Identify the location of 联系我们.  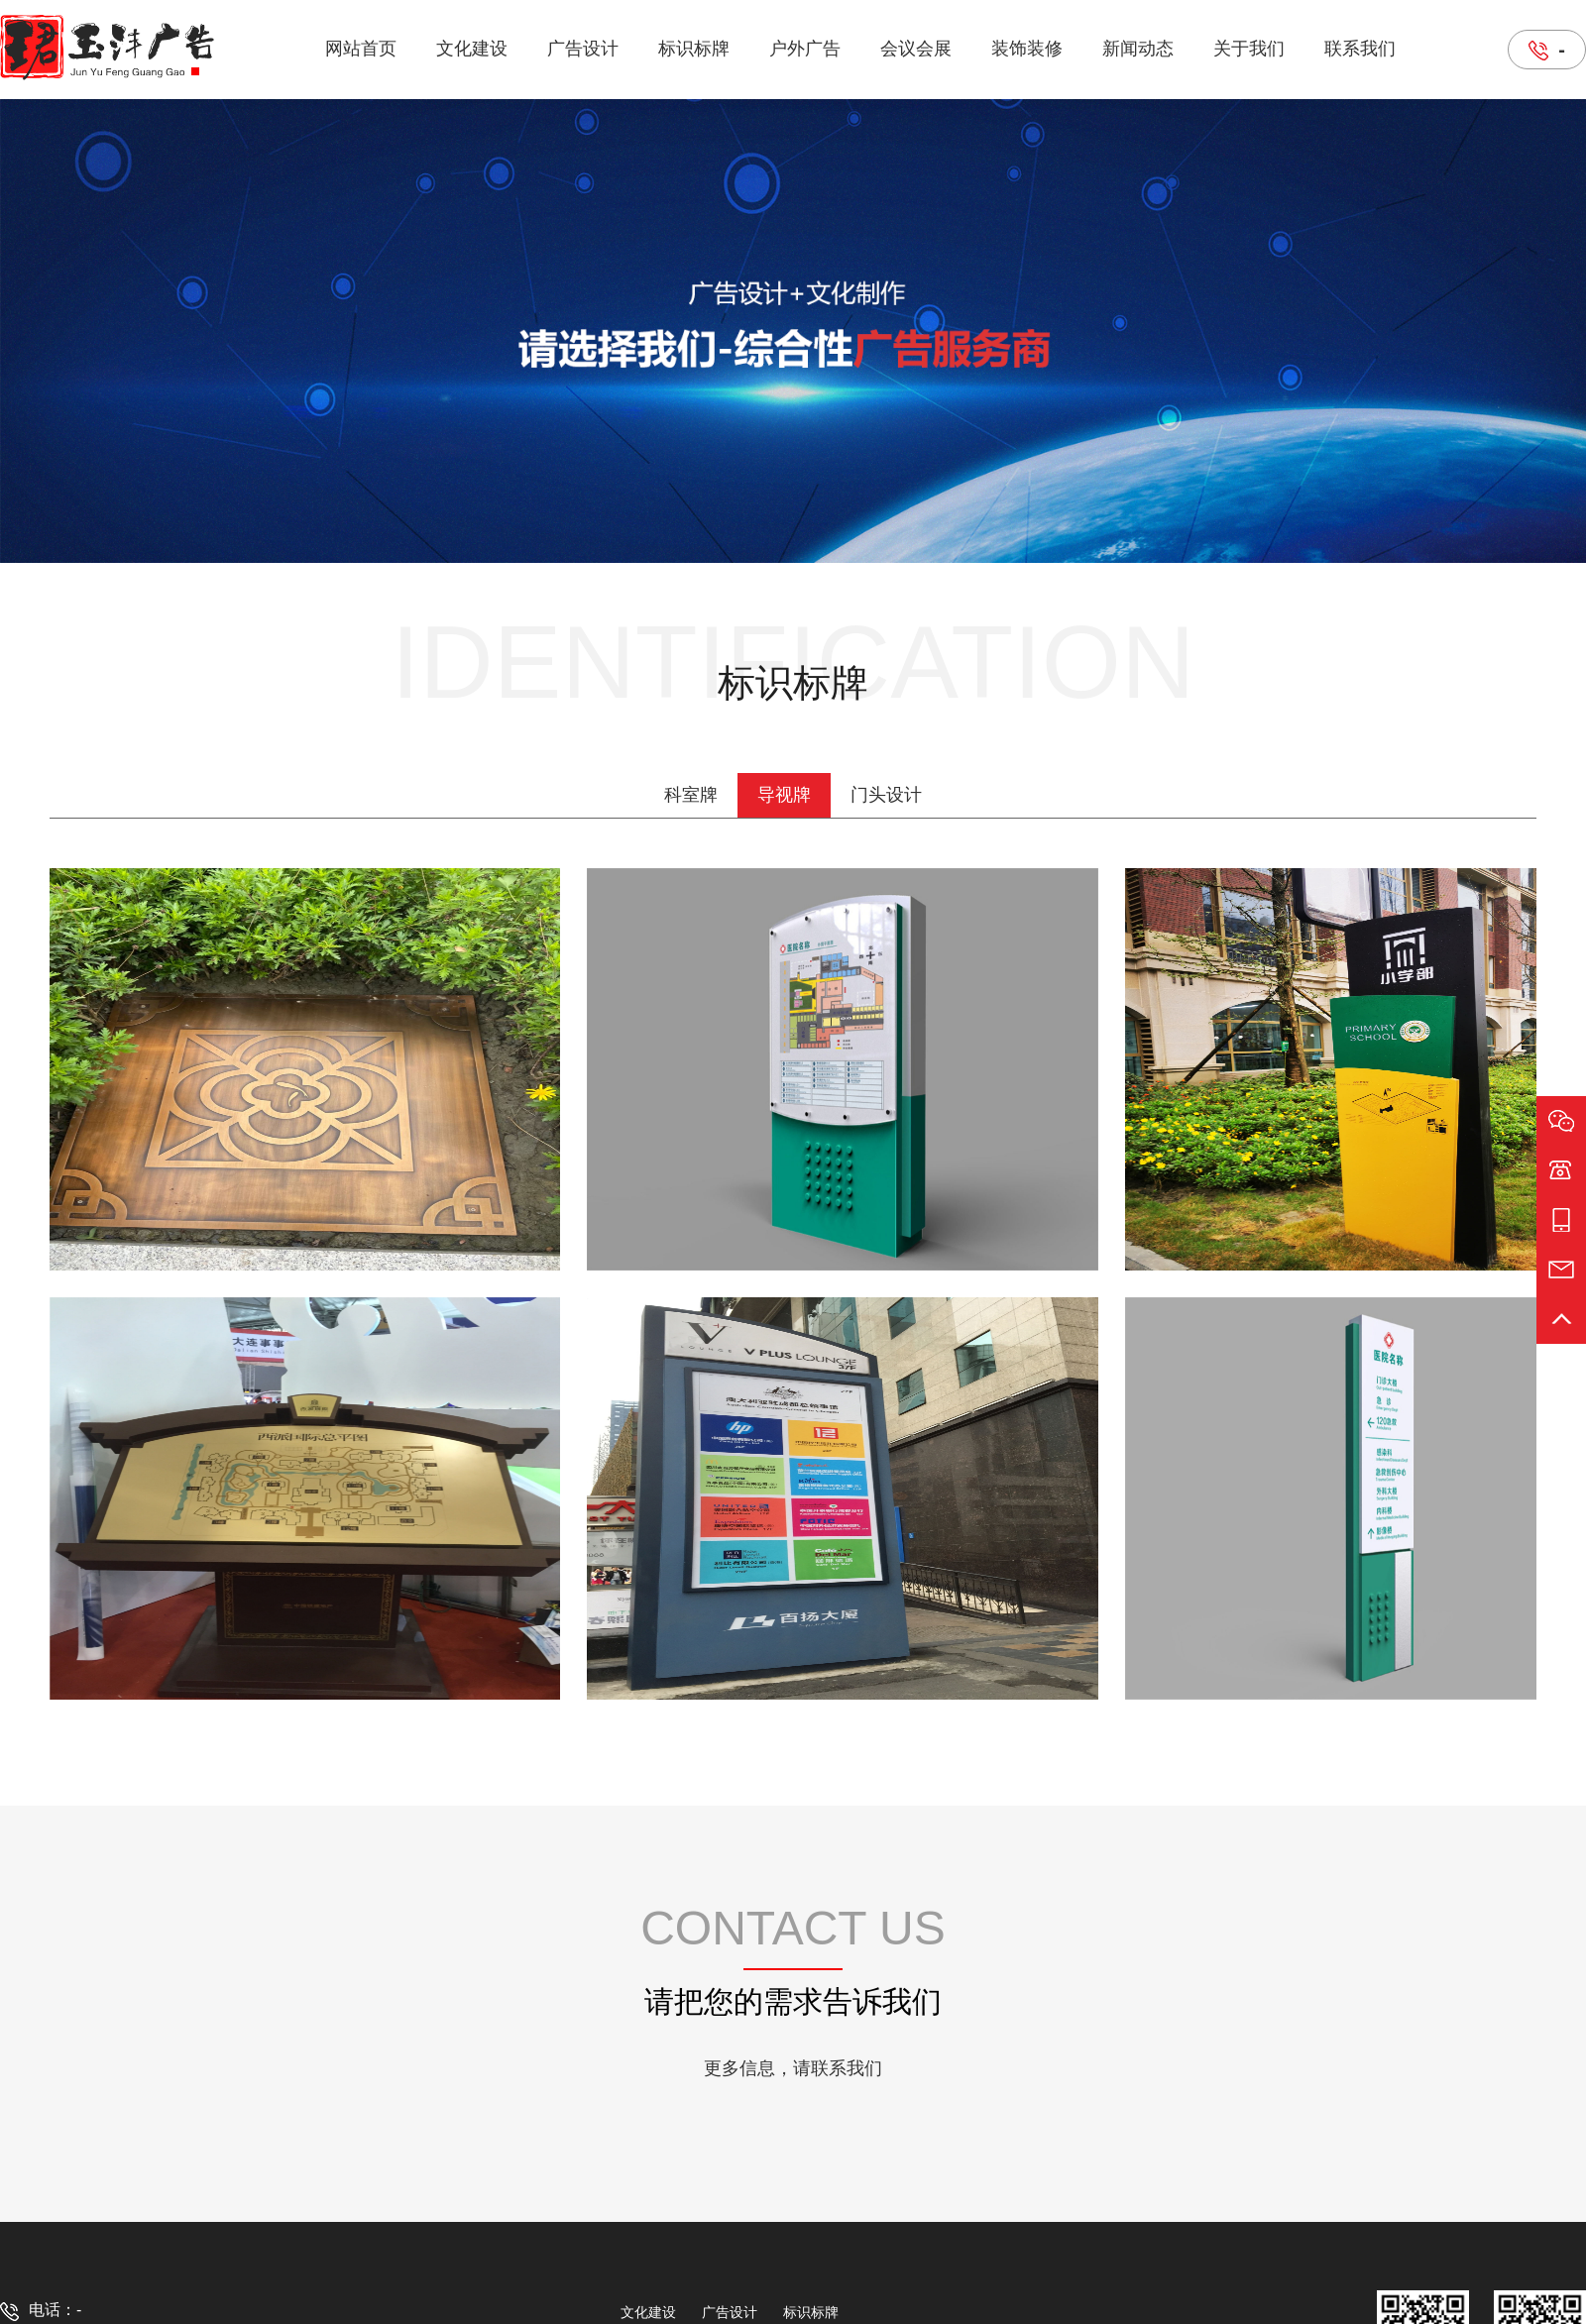
(1360, 48).